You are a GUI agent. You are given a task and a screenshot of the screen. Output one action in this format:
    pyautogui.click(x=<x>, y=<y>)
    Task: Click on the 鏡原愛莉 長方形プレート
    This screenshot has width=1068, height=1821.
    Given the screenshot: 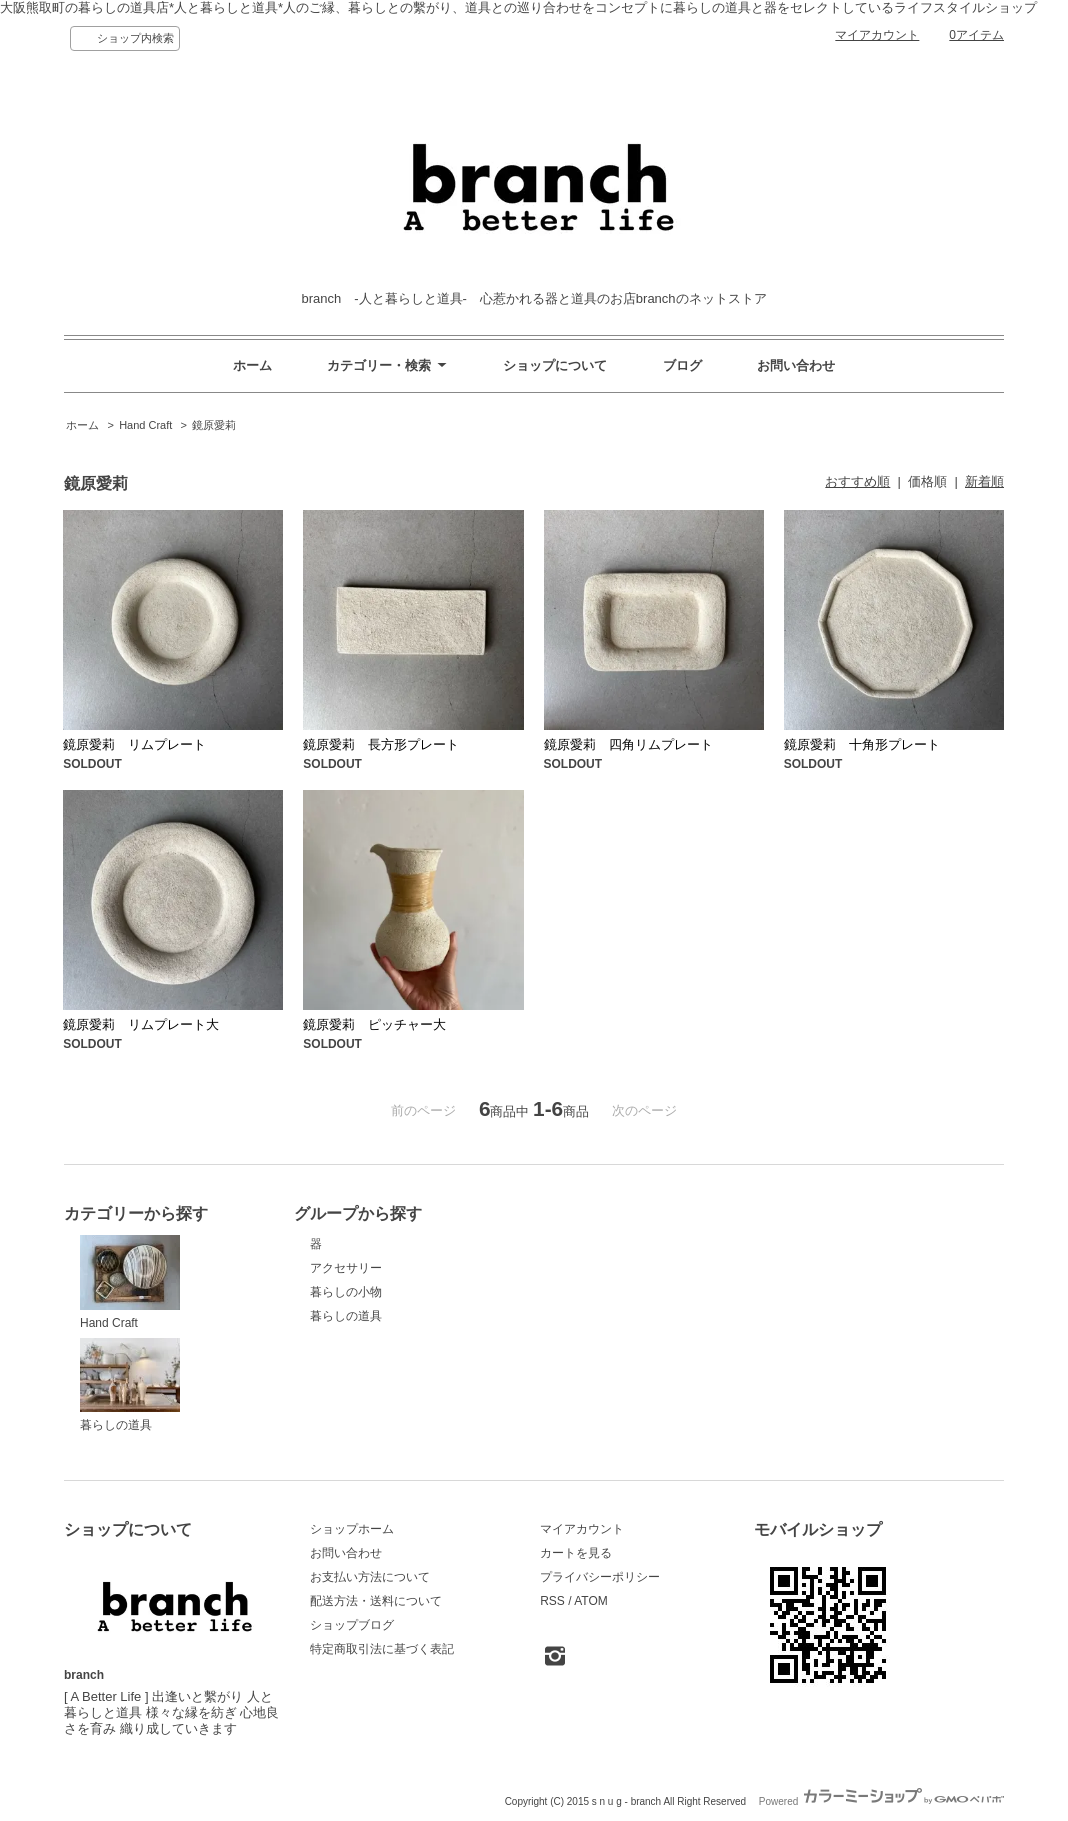 What is the action you would take?
    pyautogui.click(x=381, y=744)
    